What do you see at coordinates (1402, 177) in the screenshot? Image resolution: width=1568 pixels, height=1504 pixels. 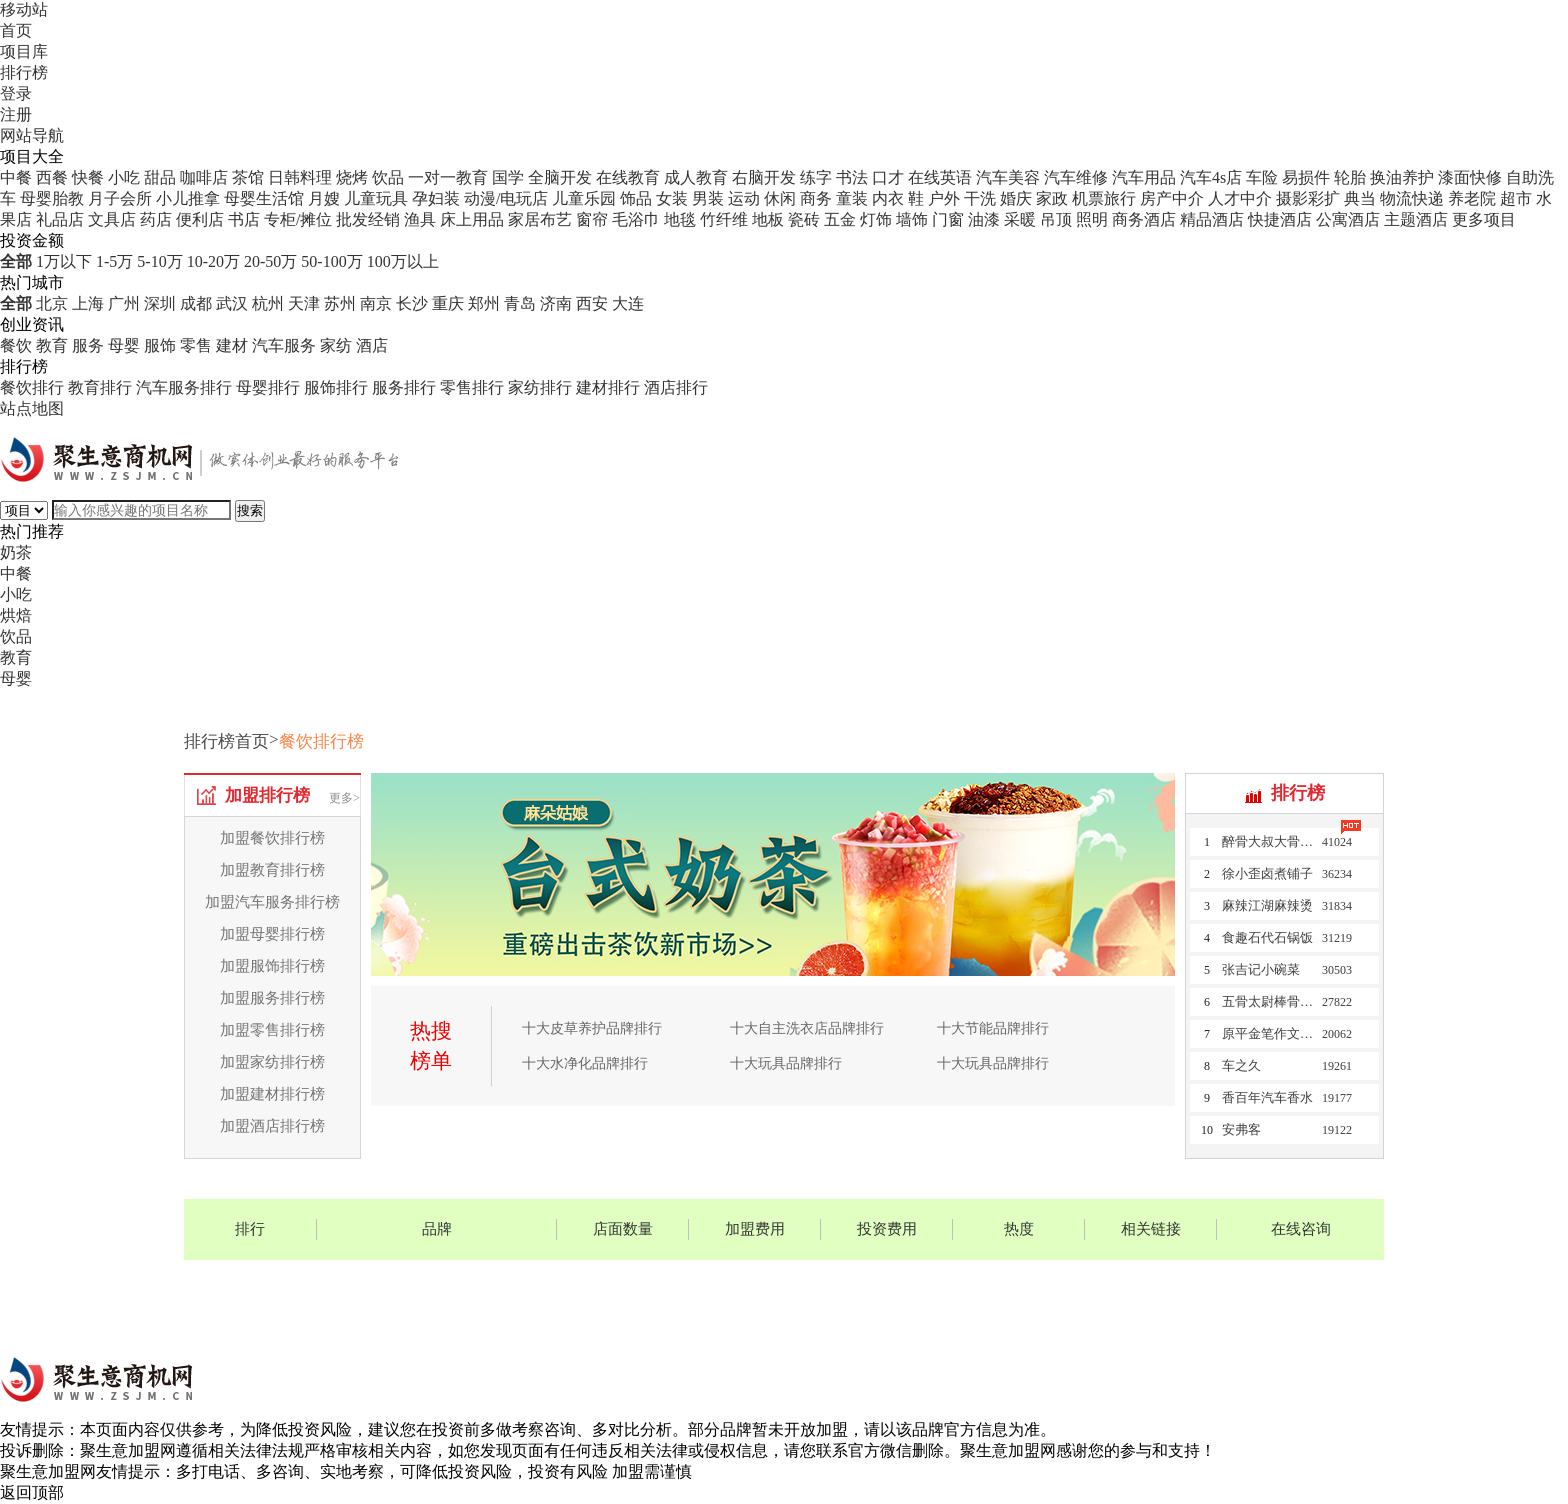 I see `换油养护` at bounding box center [1402, 177].